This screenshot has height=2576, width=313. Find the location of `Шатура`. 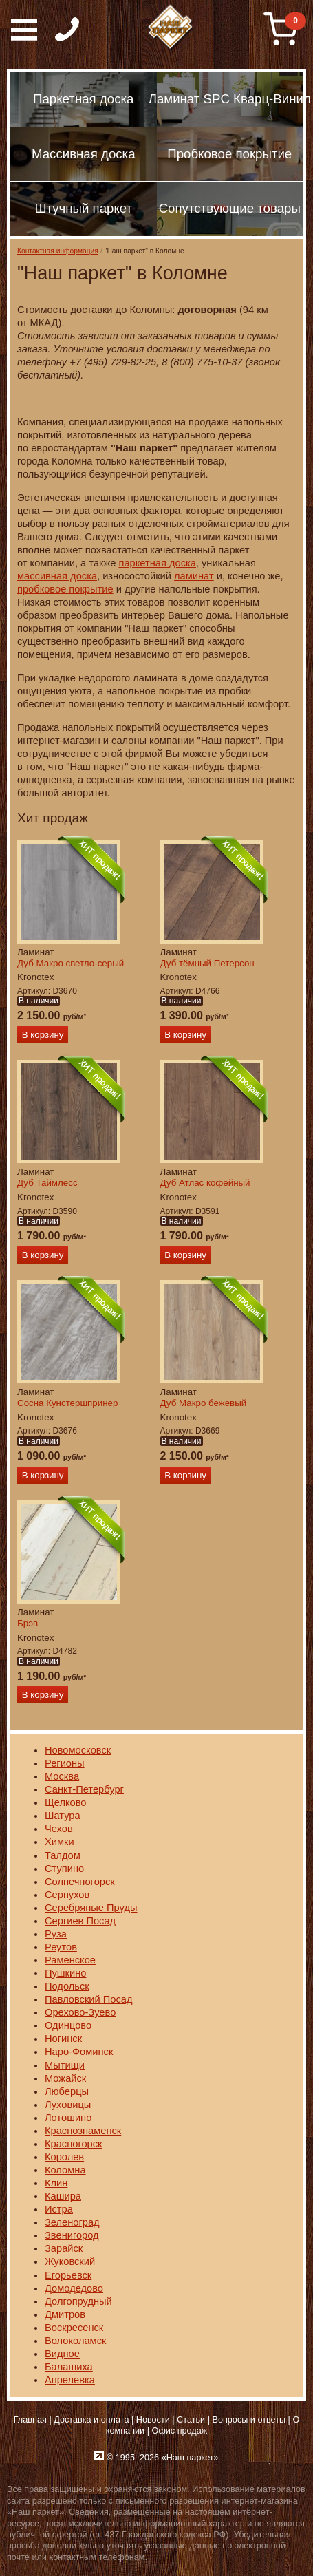

Шатура is located at coordinates (62, 1815).